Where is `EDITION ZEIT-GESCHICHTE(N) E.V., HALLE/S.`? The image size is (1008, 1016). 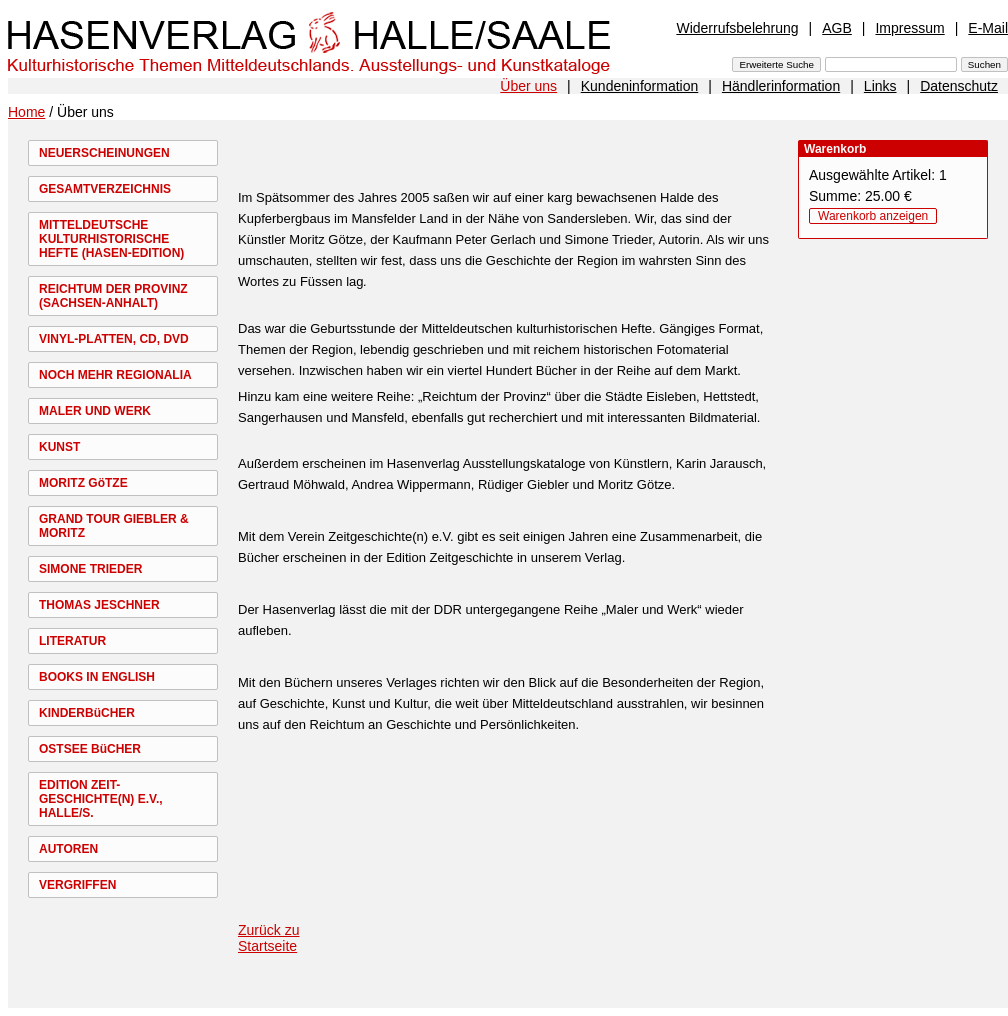 EDITION ZEIT-GESCHICHTE(N) E.V., HALLE/S. is located at coordinates (101, 799).